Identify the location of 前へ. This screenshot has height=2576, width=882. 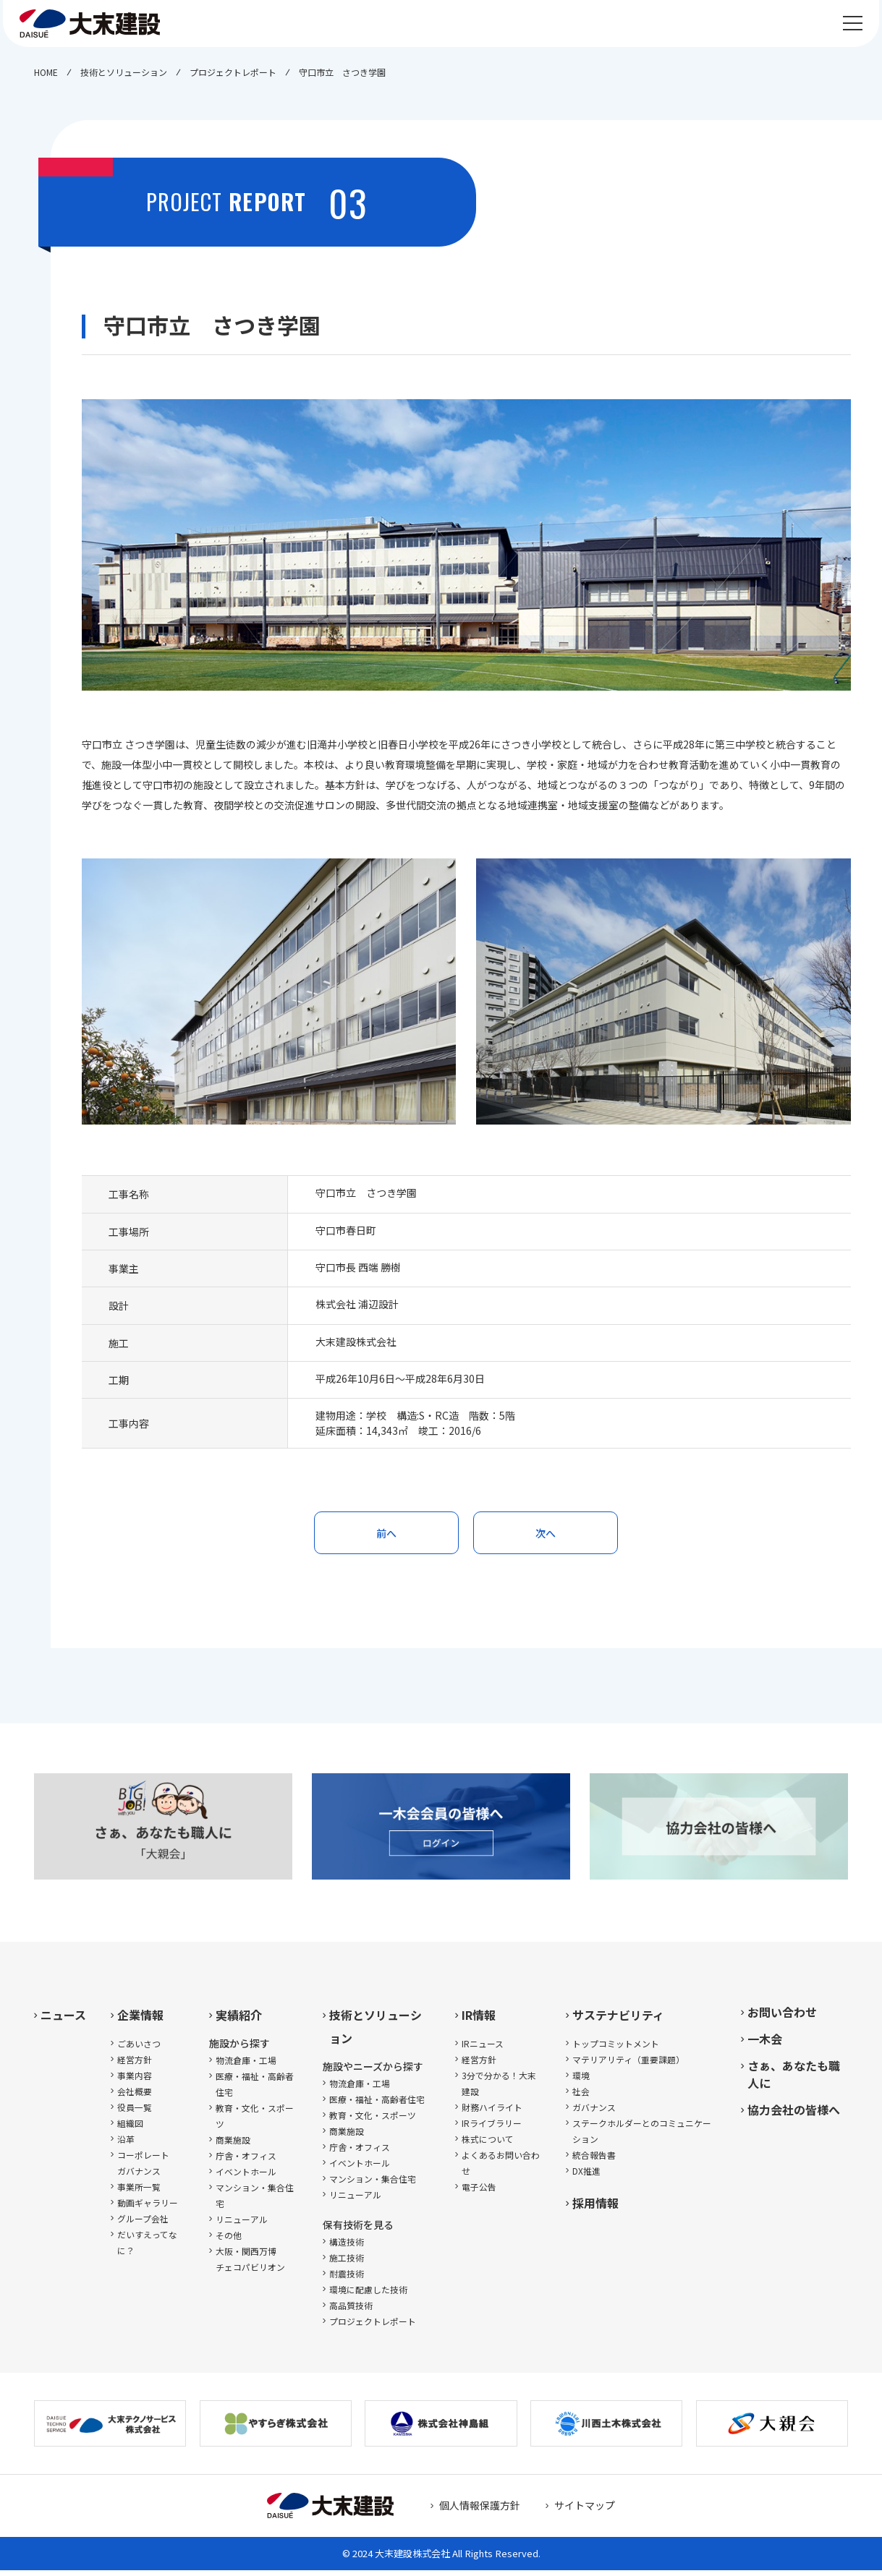
(386, 1535).